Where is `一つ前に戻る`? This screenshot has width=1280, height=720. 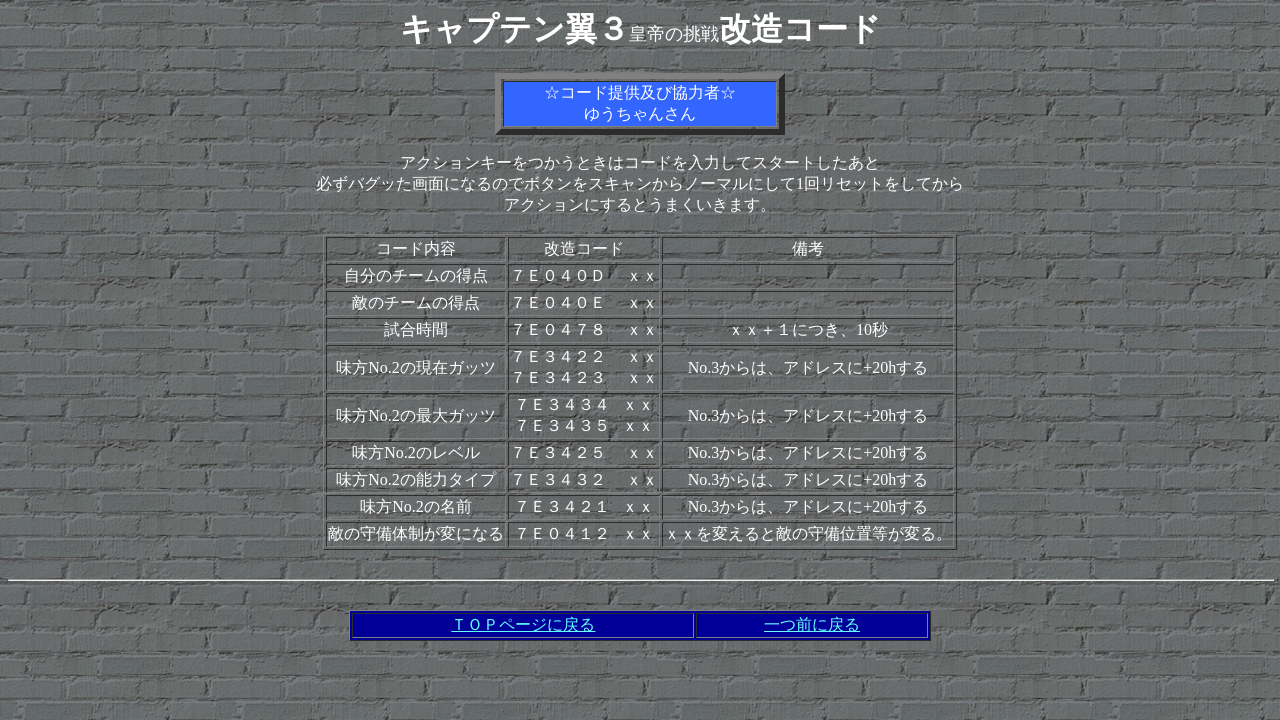
一つ前に戻る is located at coordinates (812, 624).